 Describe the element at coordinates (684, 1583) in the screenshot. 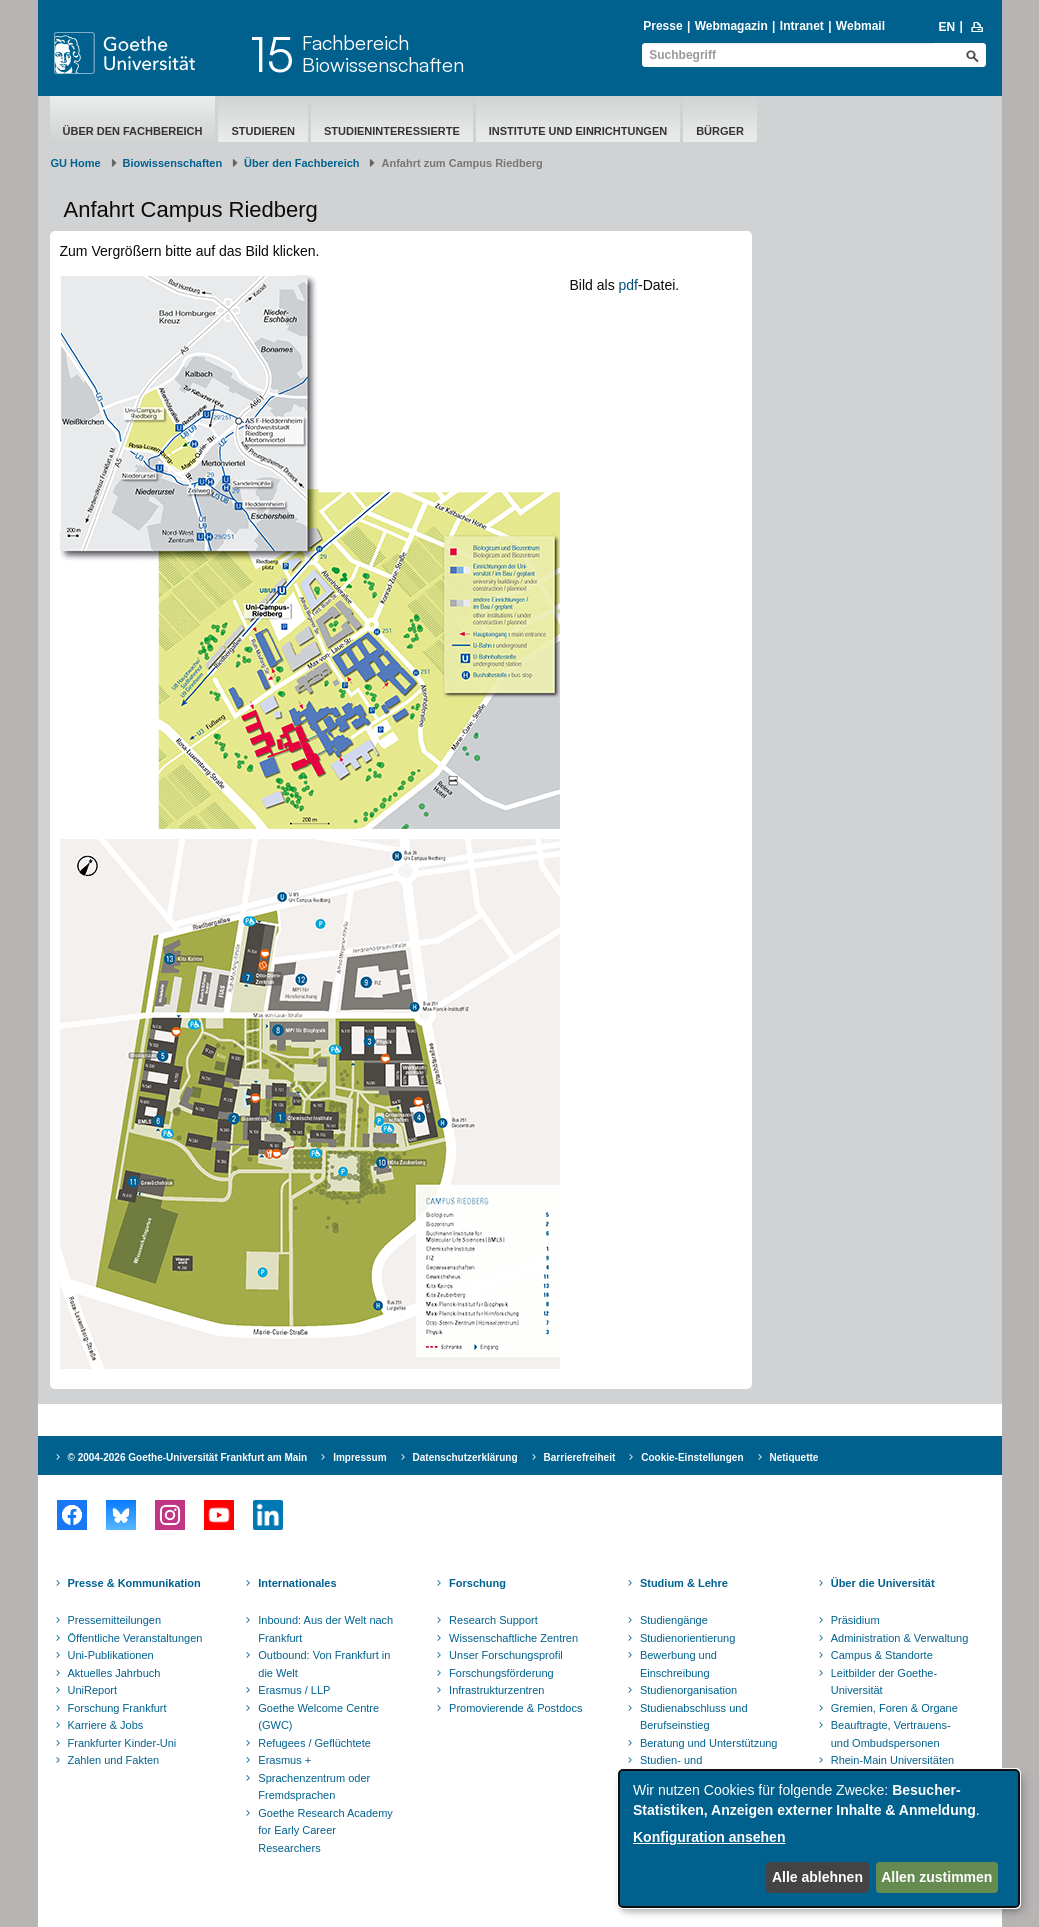

I see `Studium & Lehre` at that location.